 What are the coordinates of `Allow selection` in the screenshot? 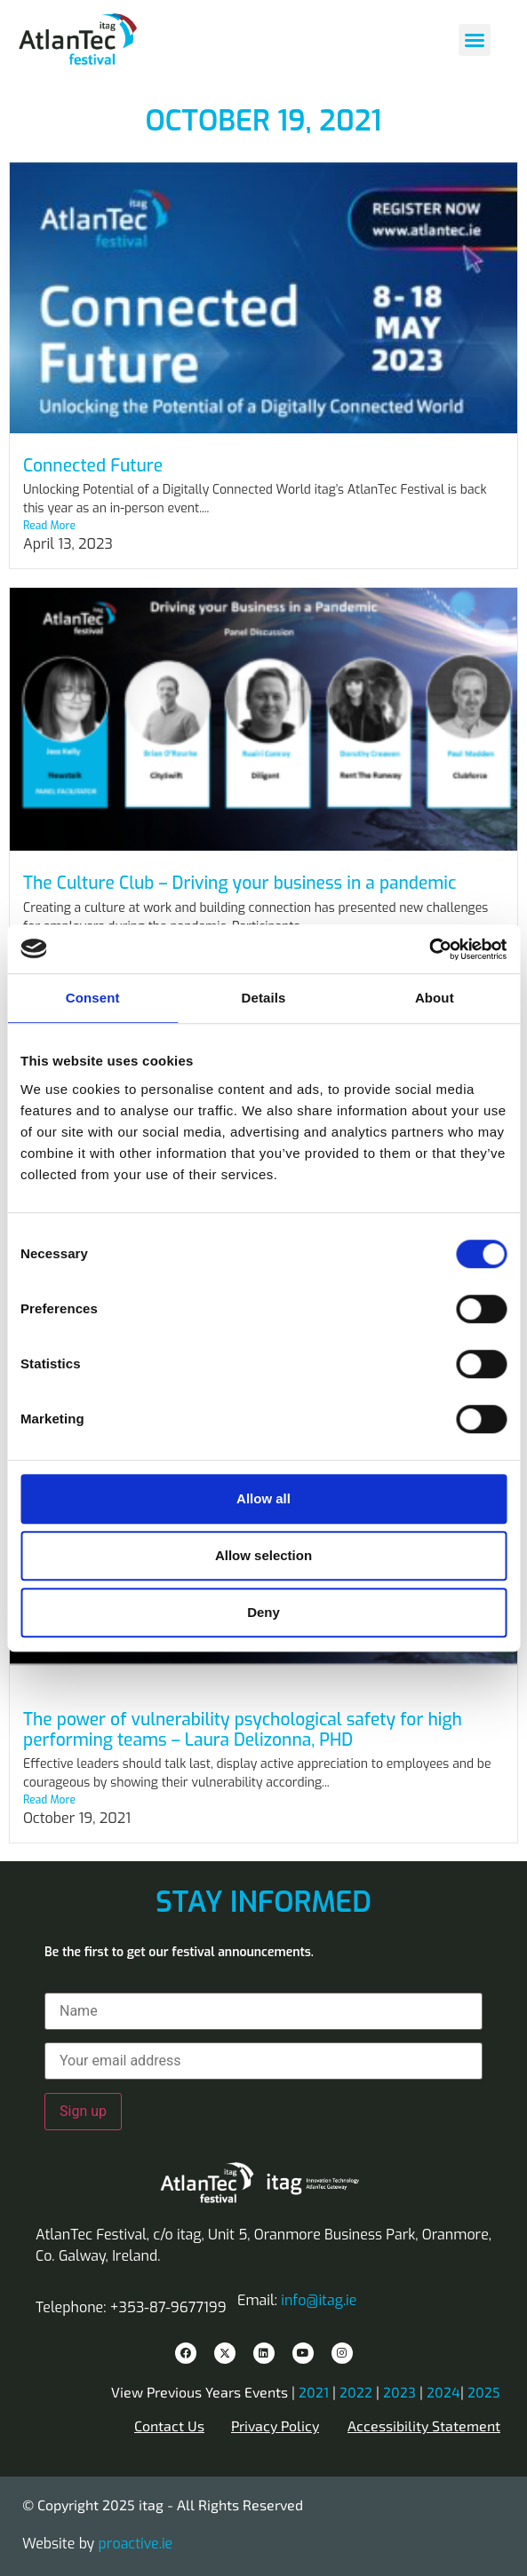 It's located at (263, 1555).